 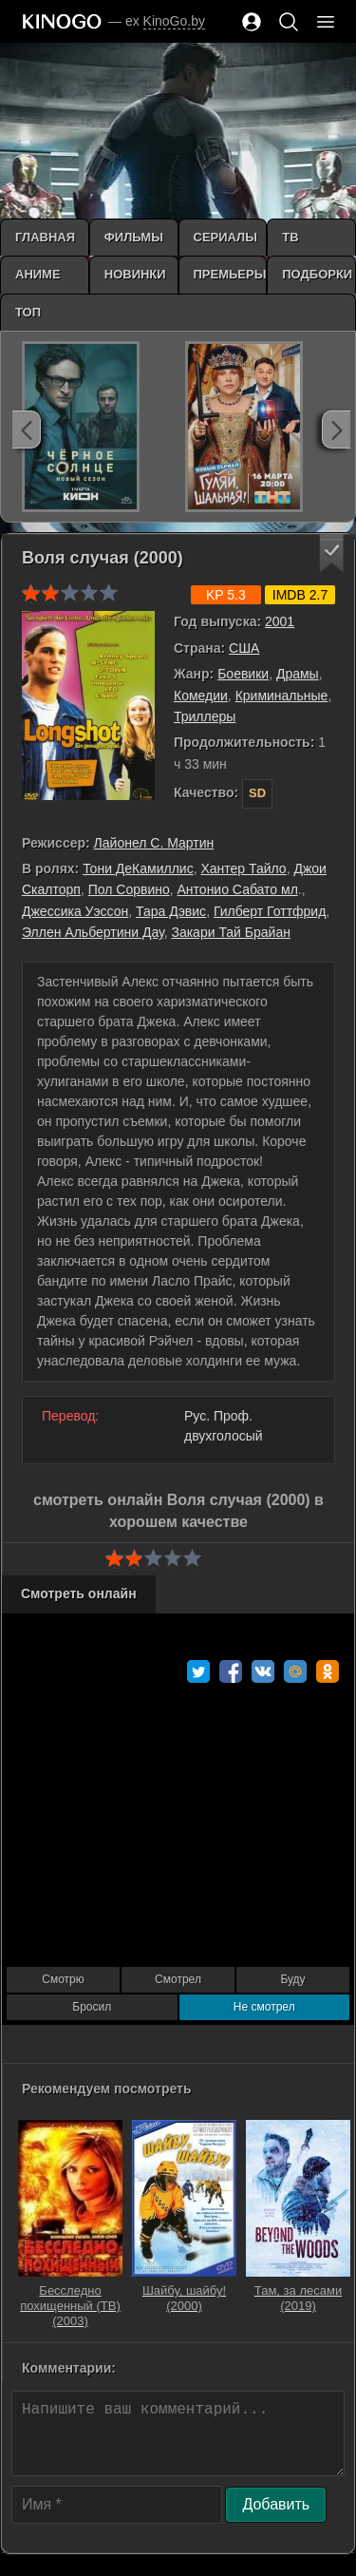 I want to click on Джессика Уэссон, so click(x=75, y=911).